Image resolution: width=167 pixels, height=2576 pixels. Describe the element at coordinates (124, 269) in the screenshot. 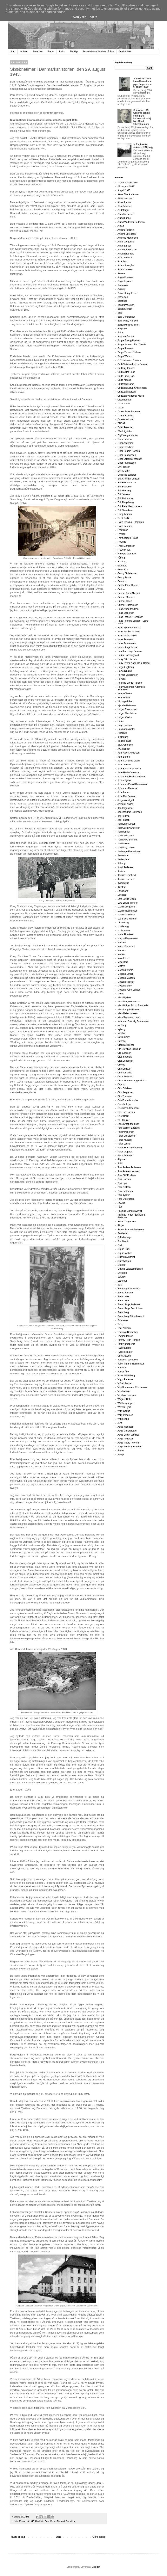

I see `Arthur Hansen` at that location.